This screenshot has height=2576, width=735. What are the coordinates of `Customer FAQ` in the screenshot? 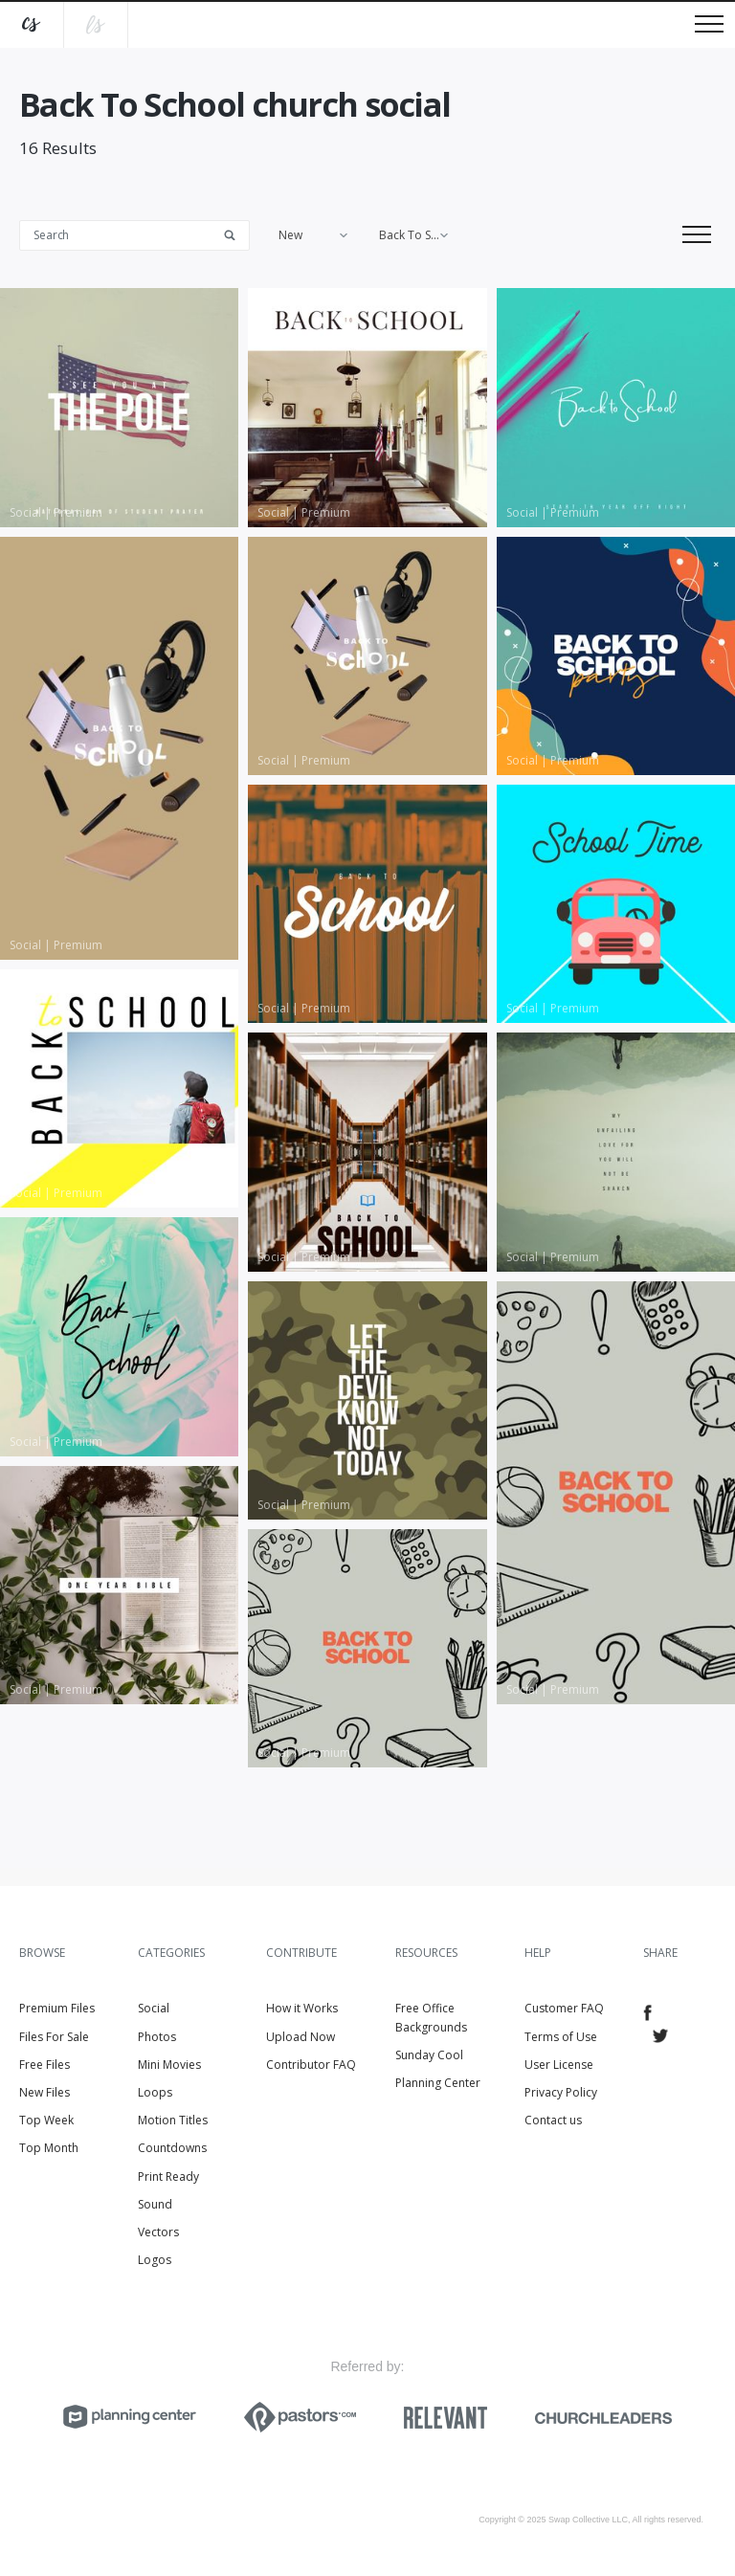 It's located at (564, 2008).